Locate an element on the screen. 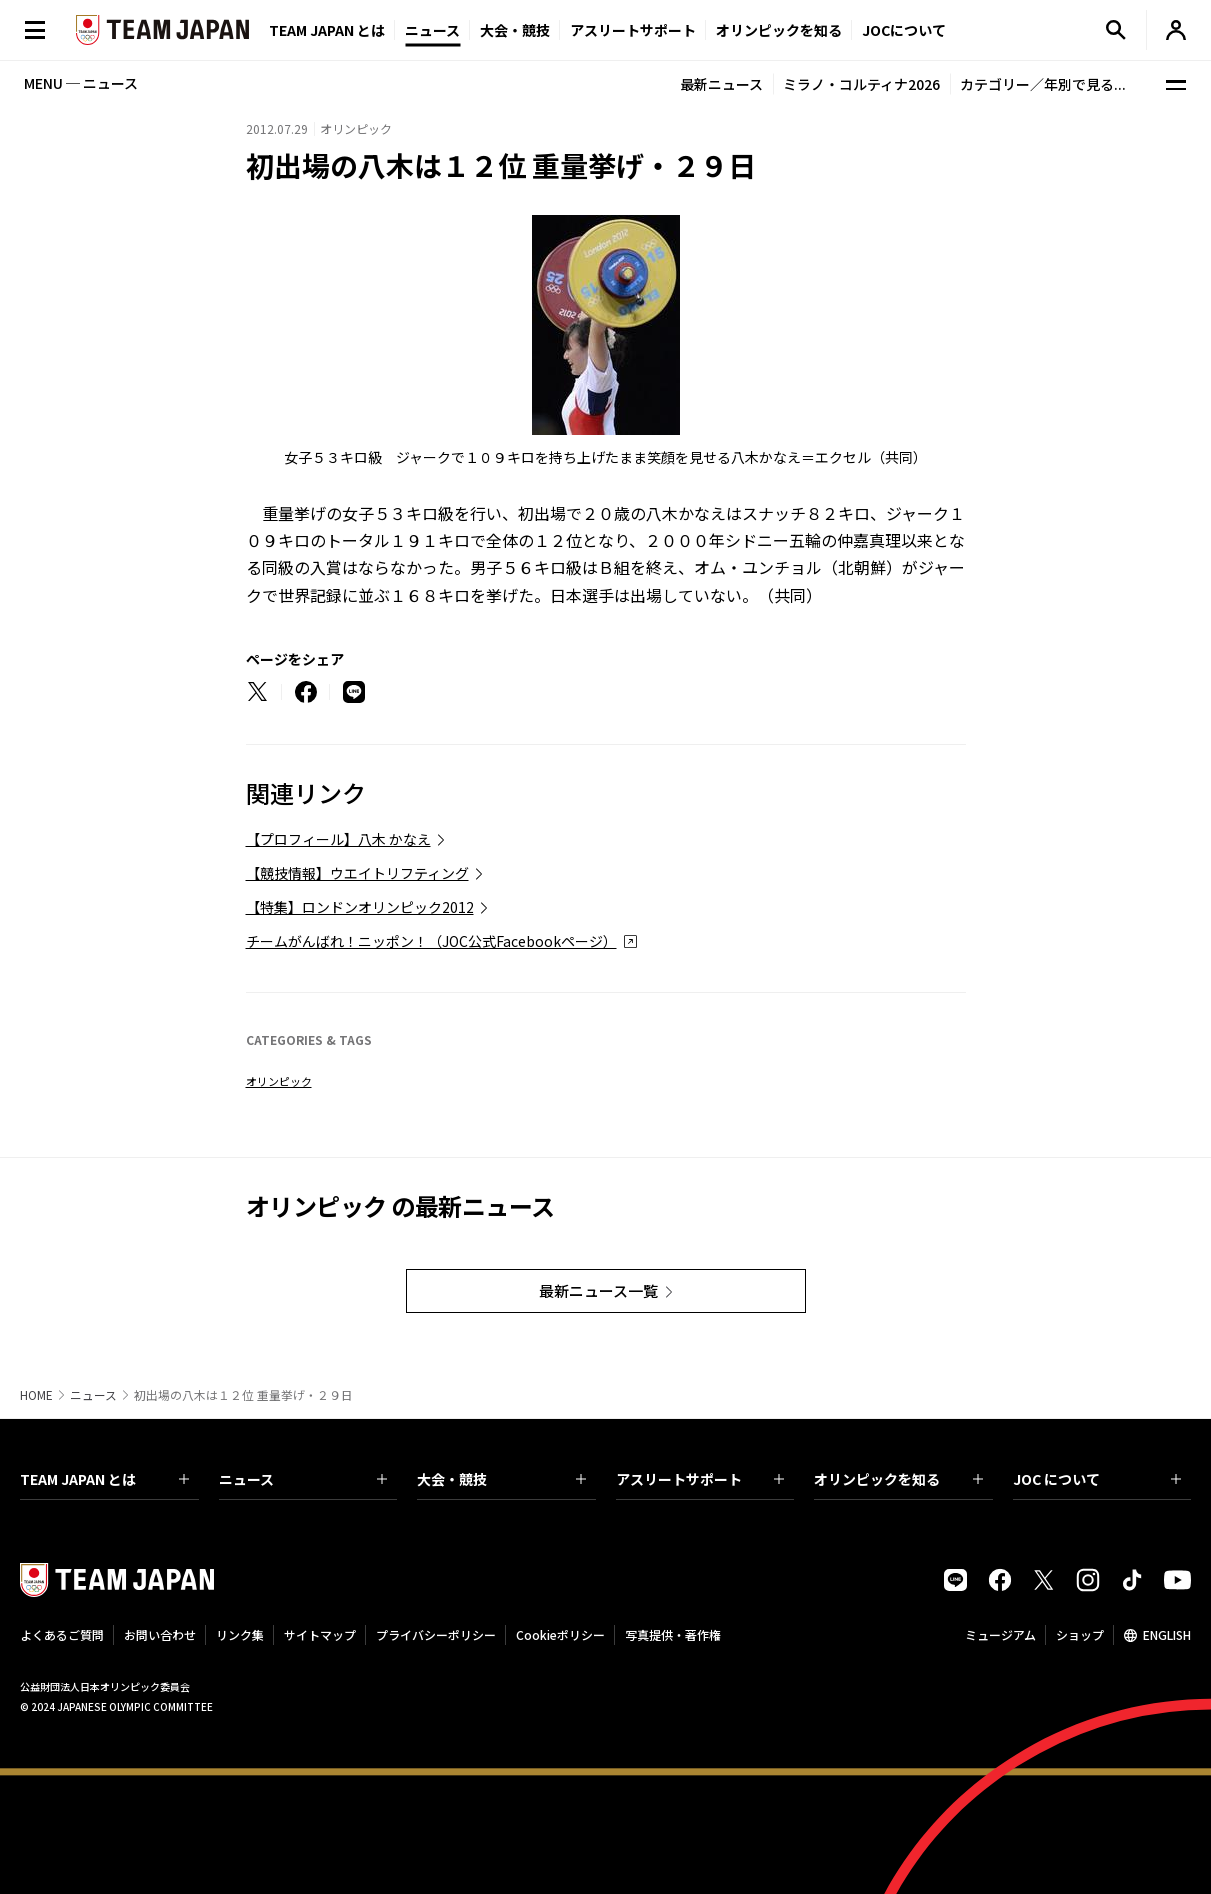 The image size is (1211, 1894). ミュージアム is located at coordinates (1000, 1634).